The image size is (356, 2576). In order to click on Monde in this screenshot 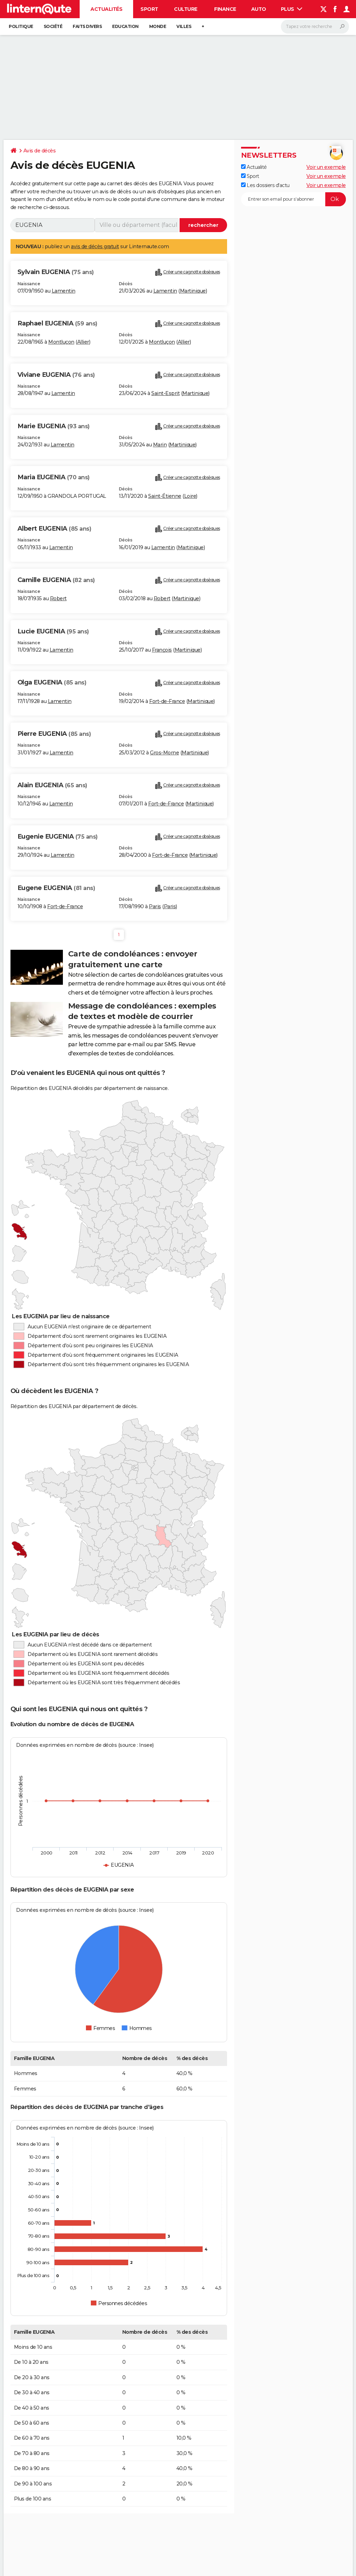, I will do `click(157, 26)`.